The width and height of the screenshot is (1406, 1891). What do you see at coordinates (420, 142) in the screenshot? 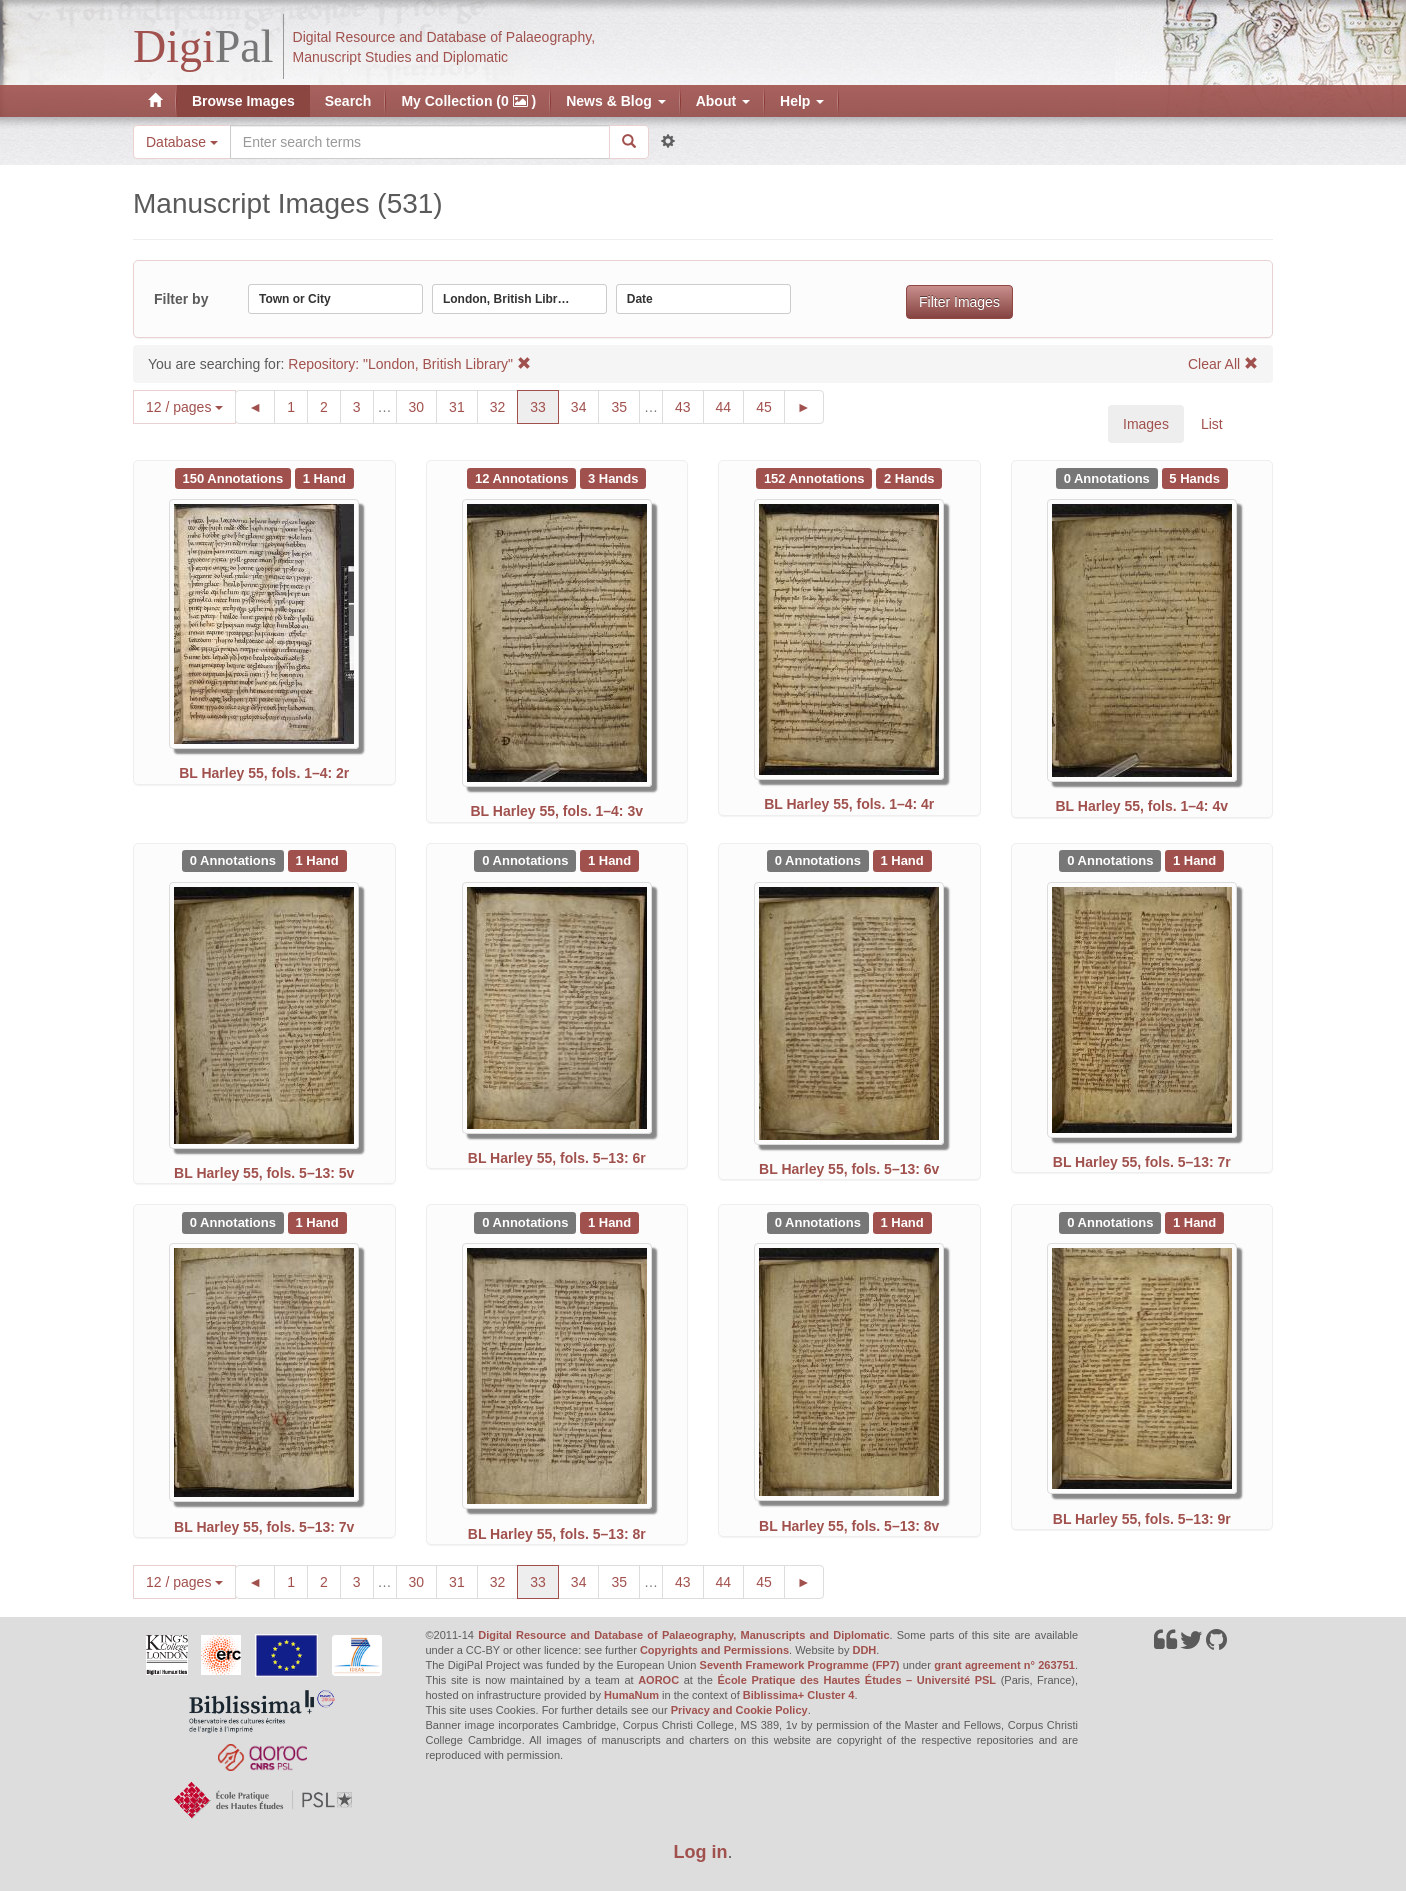
I see `[Search the site]` at bounding box center [420, 142].